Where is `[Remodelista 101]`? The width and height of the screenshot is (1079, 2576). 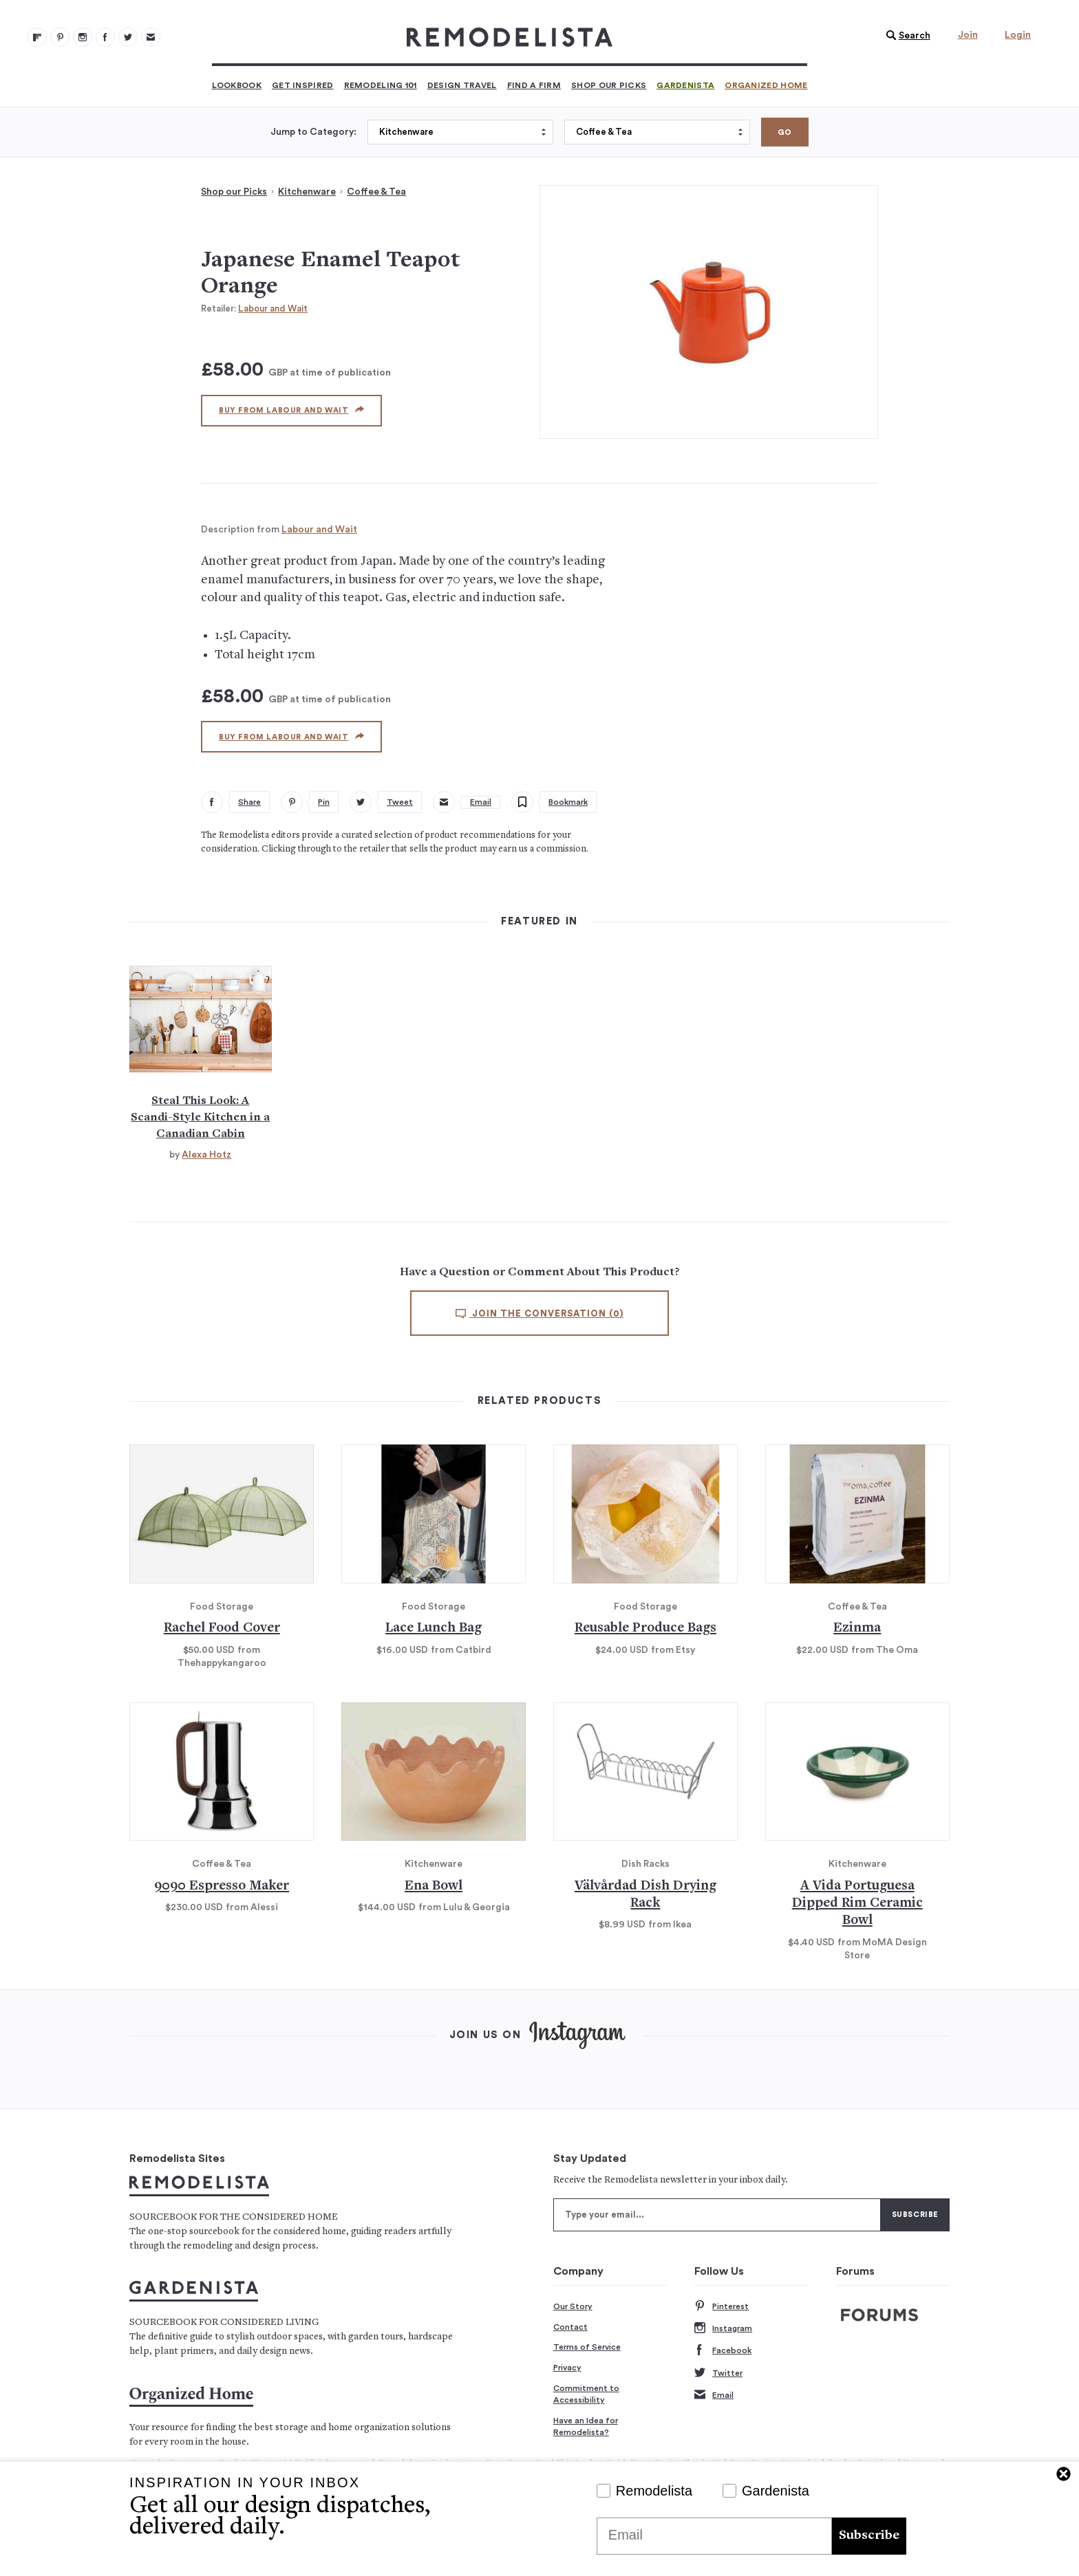 [Remodelista 101] is located at coordinates (60, 37).